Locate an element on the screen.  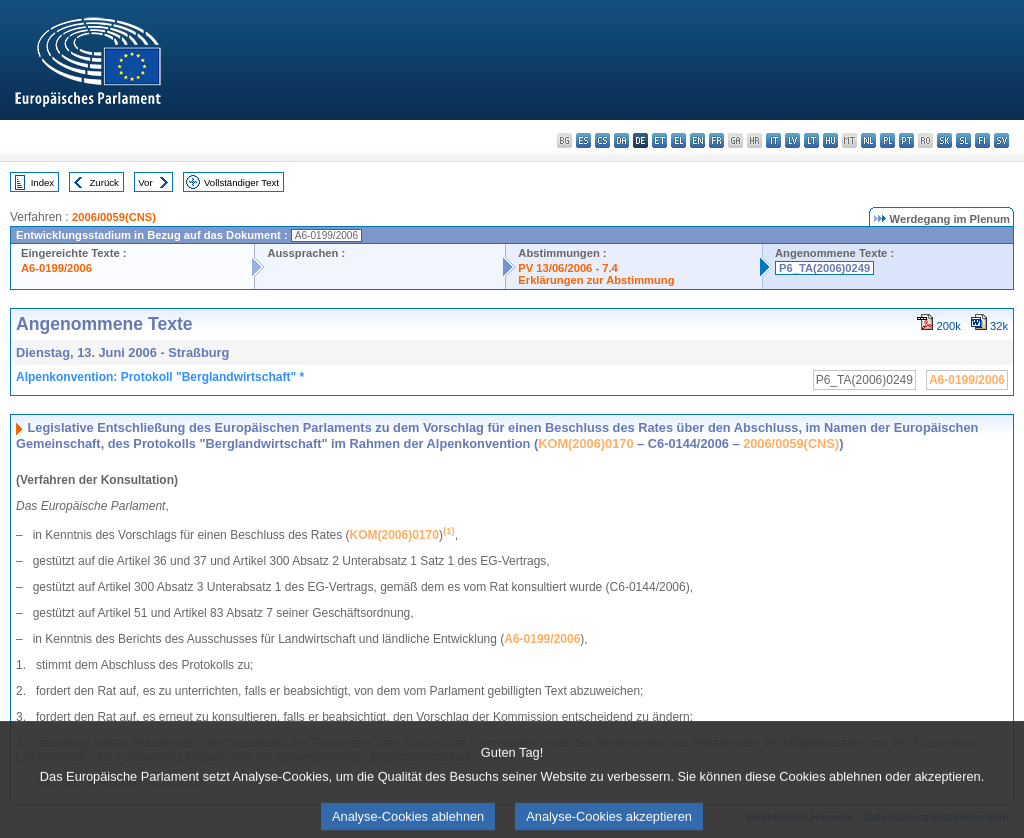
A6-0199/2006 is located at coordinates (56, 268).